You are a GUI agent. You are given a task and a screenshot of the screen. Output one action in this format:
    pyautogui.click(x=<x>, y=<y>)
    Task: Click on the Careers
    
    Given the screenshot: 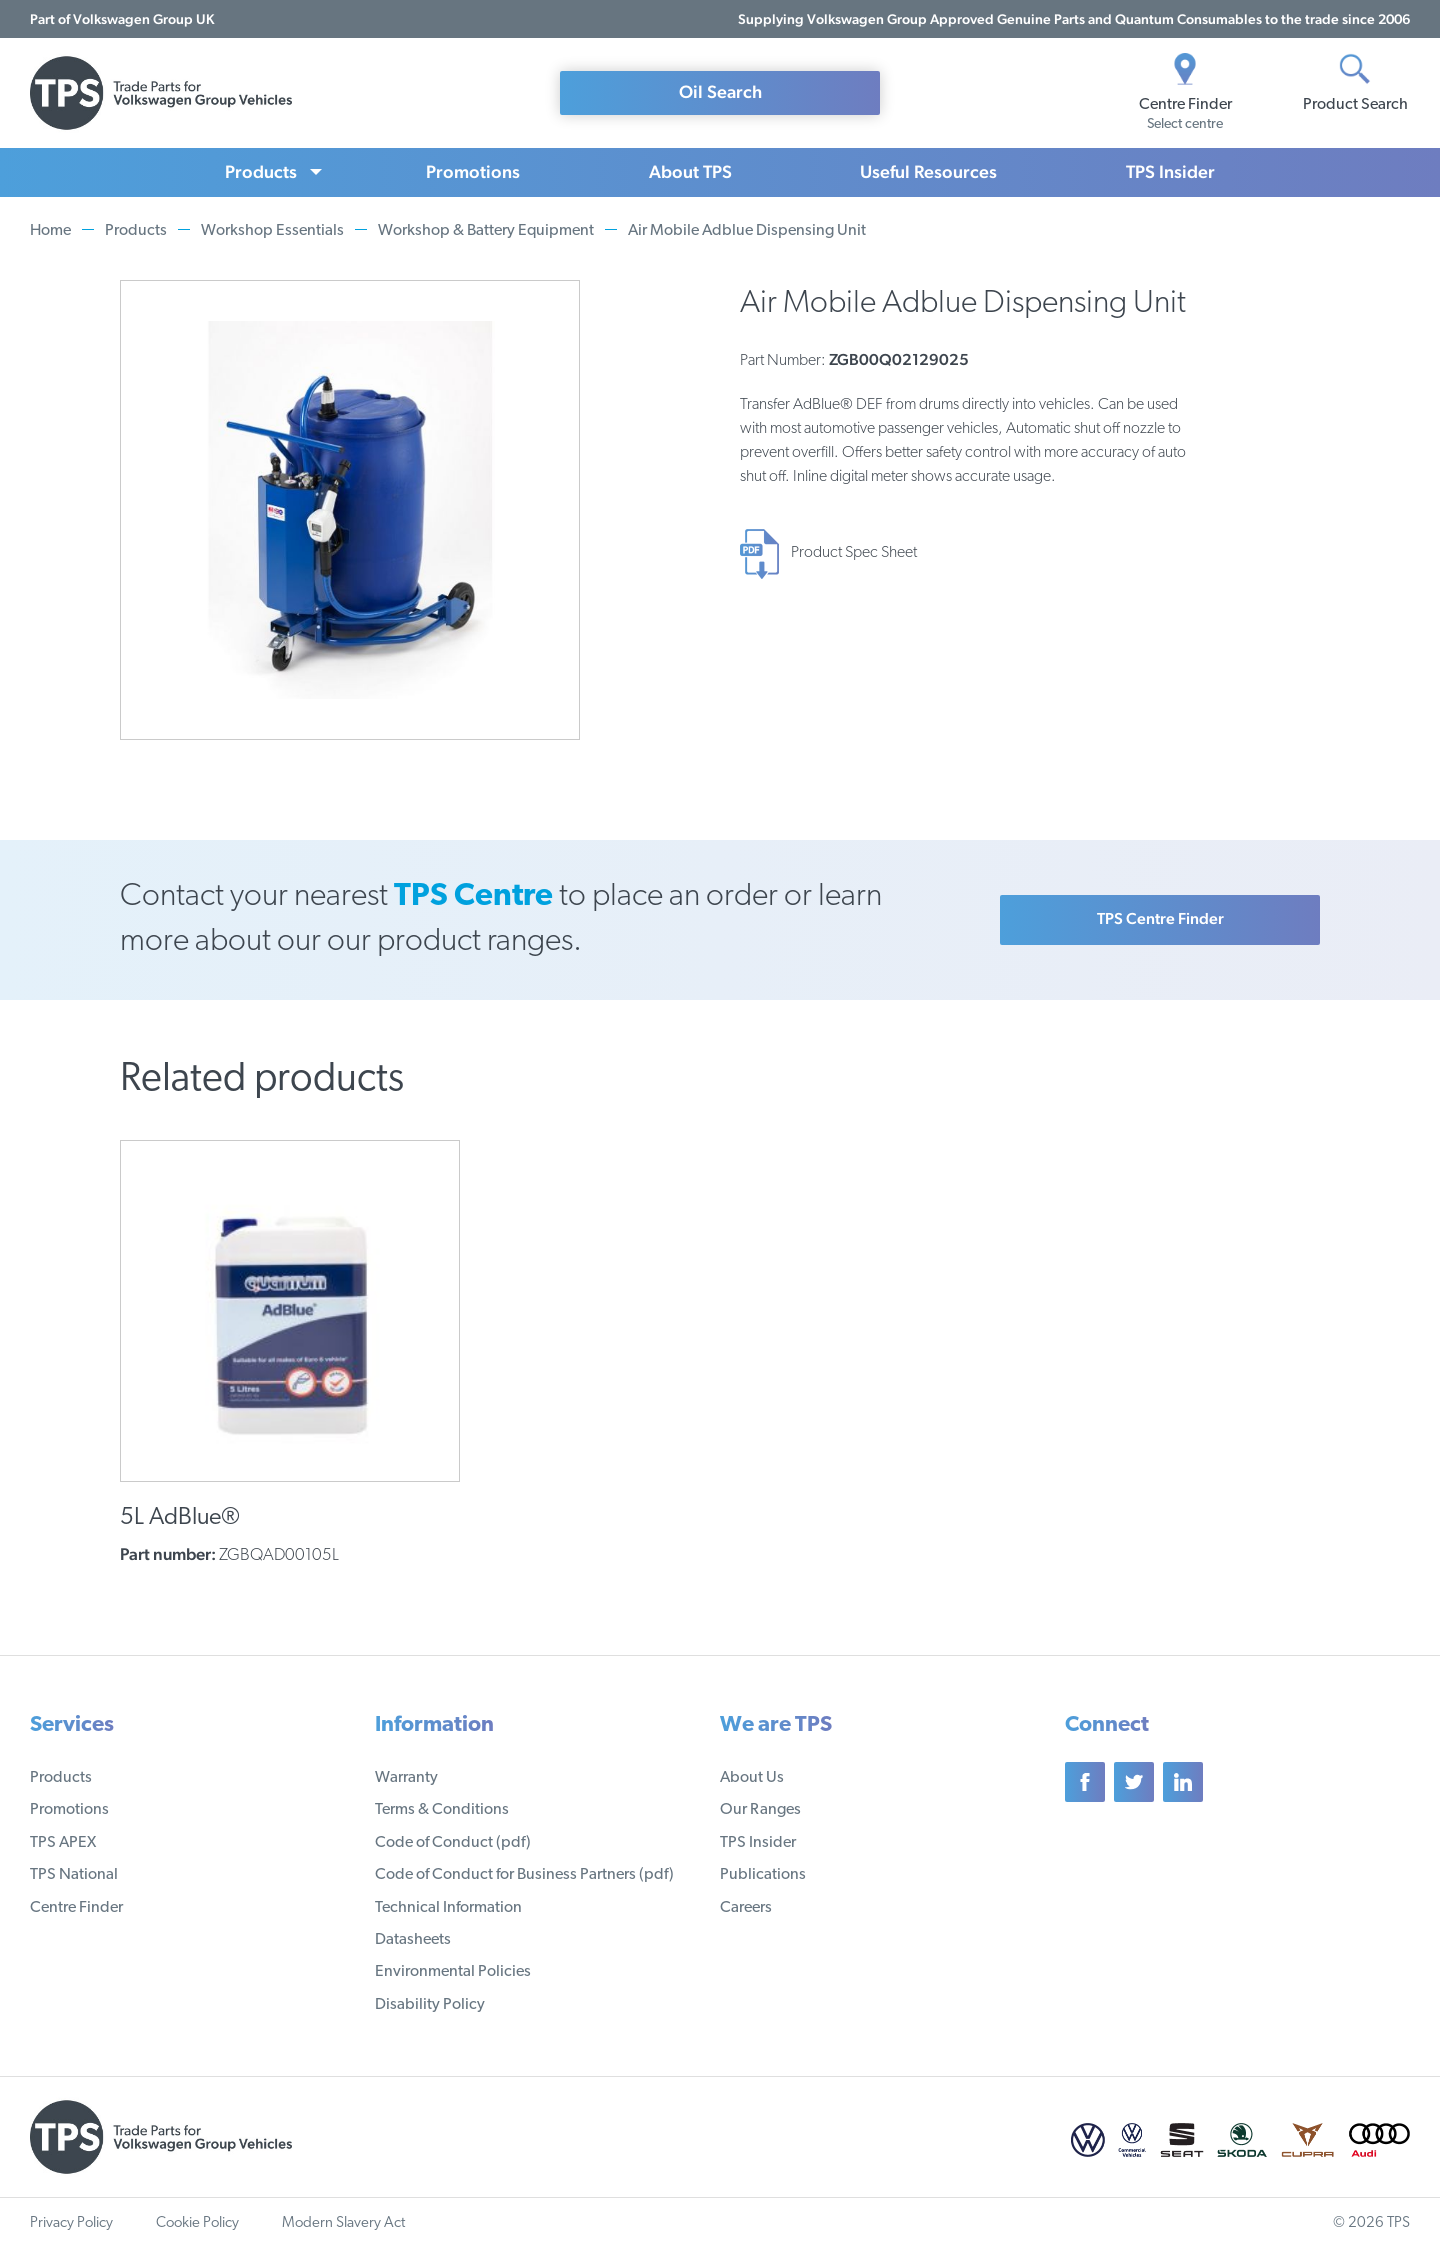 What is the action you would take?
    pyautogui.click(x=746, y=1908)
    